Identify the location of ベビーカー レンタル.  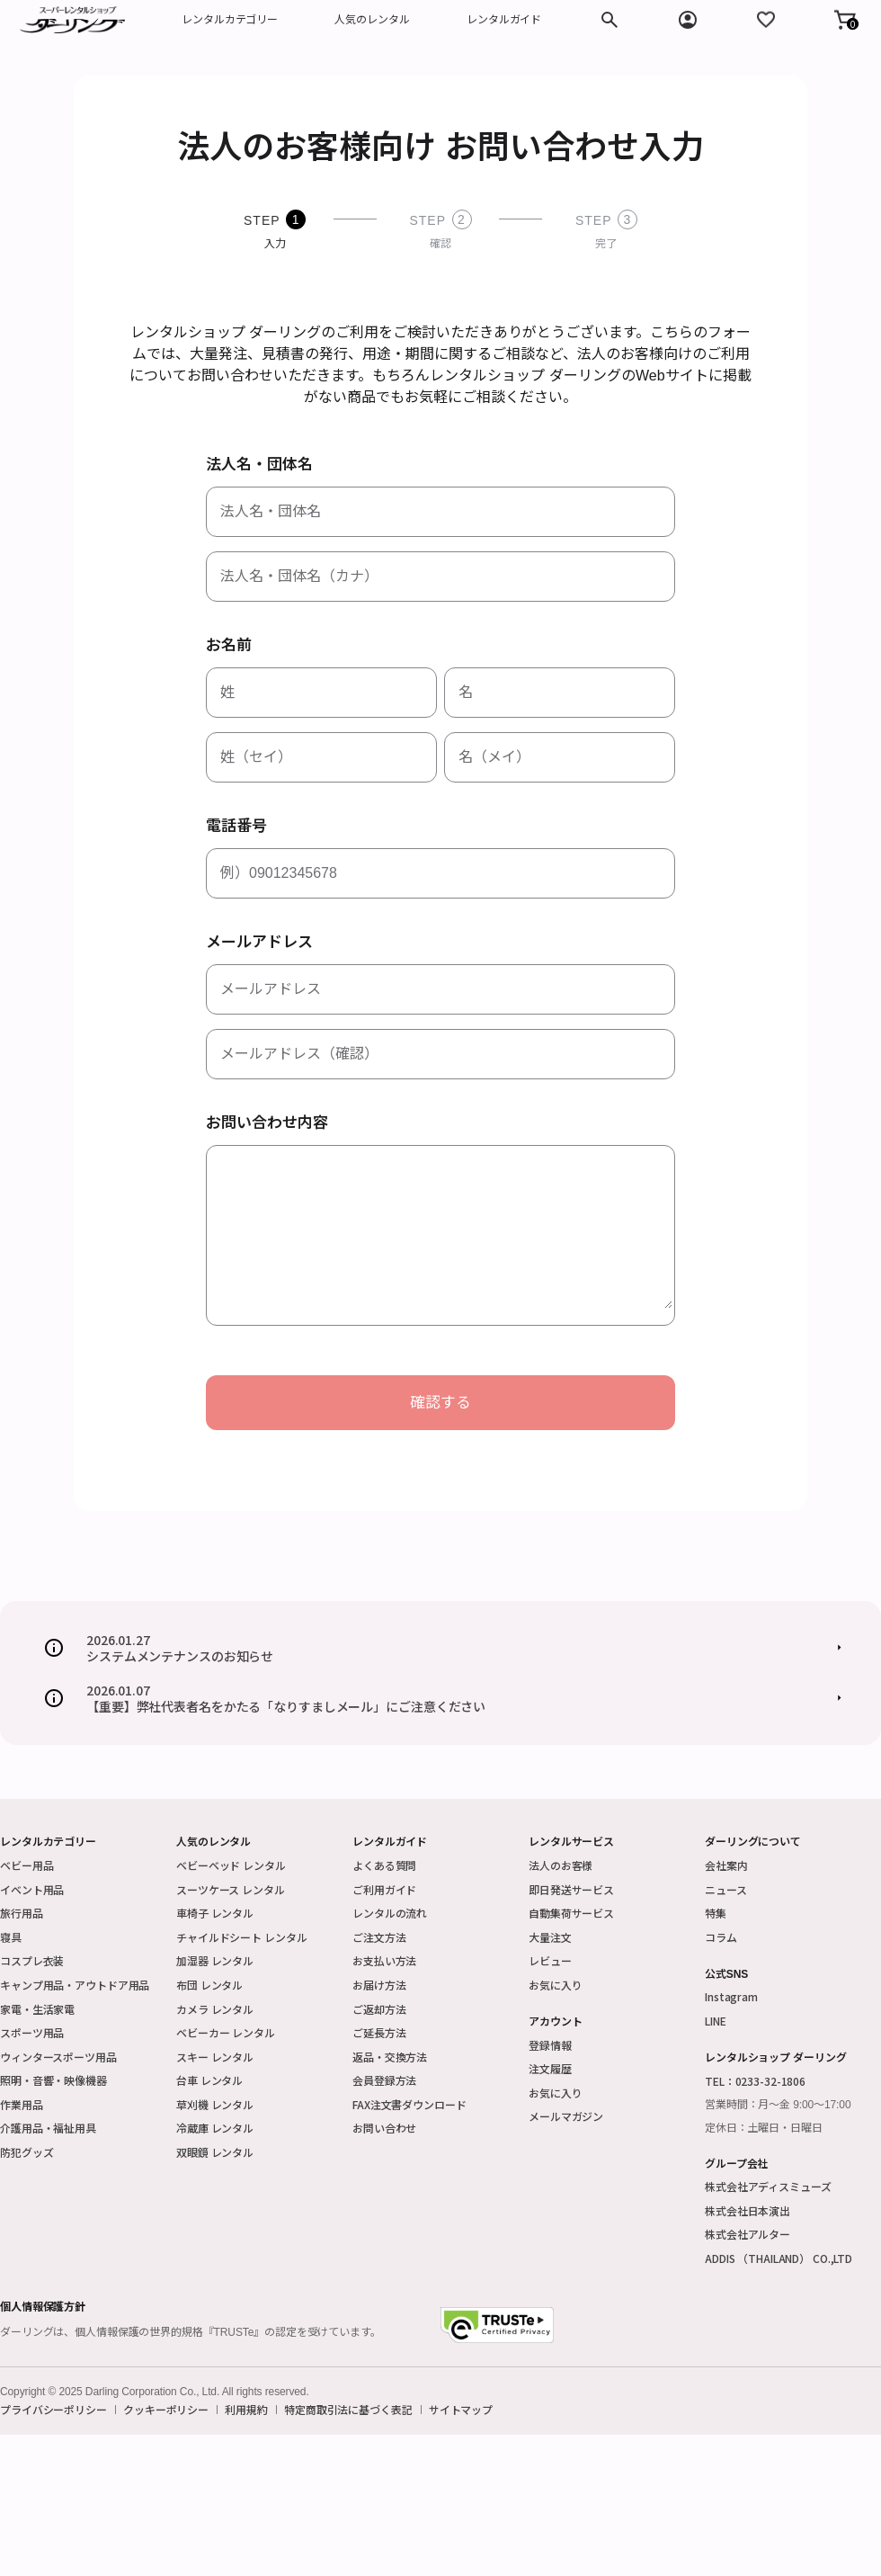
(225, 2032).